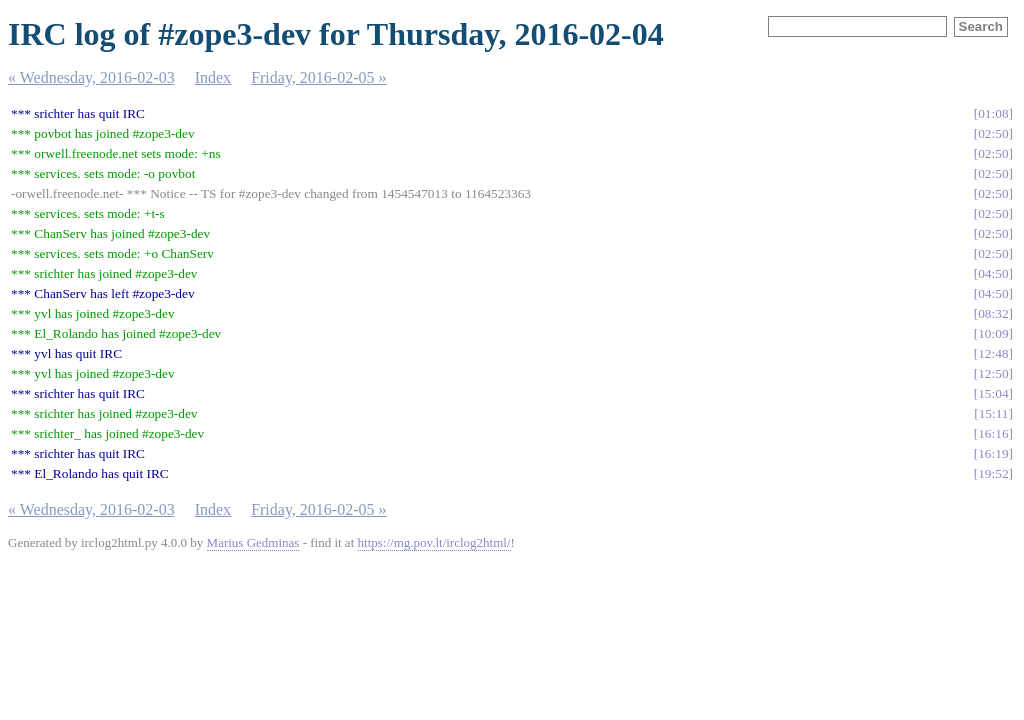 The height and width of the screenshot is (720, 1024). What do you see at coordinates (993, 353) in the screenshot?
I see `12:48` at bounding box center [993, 353].